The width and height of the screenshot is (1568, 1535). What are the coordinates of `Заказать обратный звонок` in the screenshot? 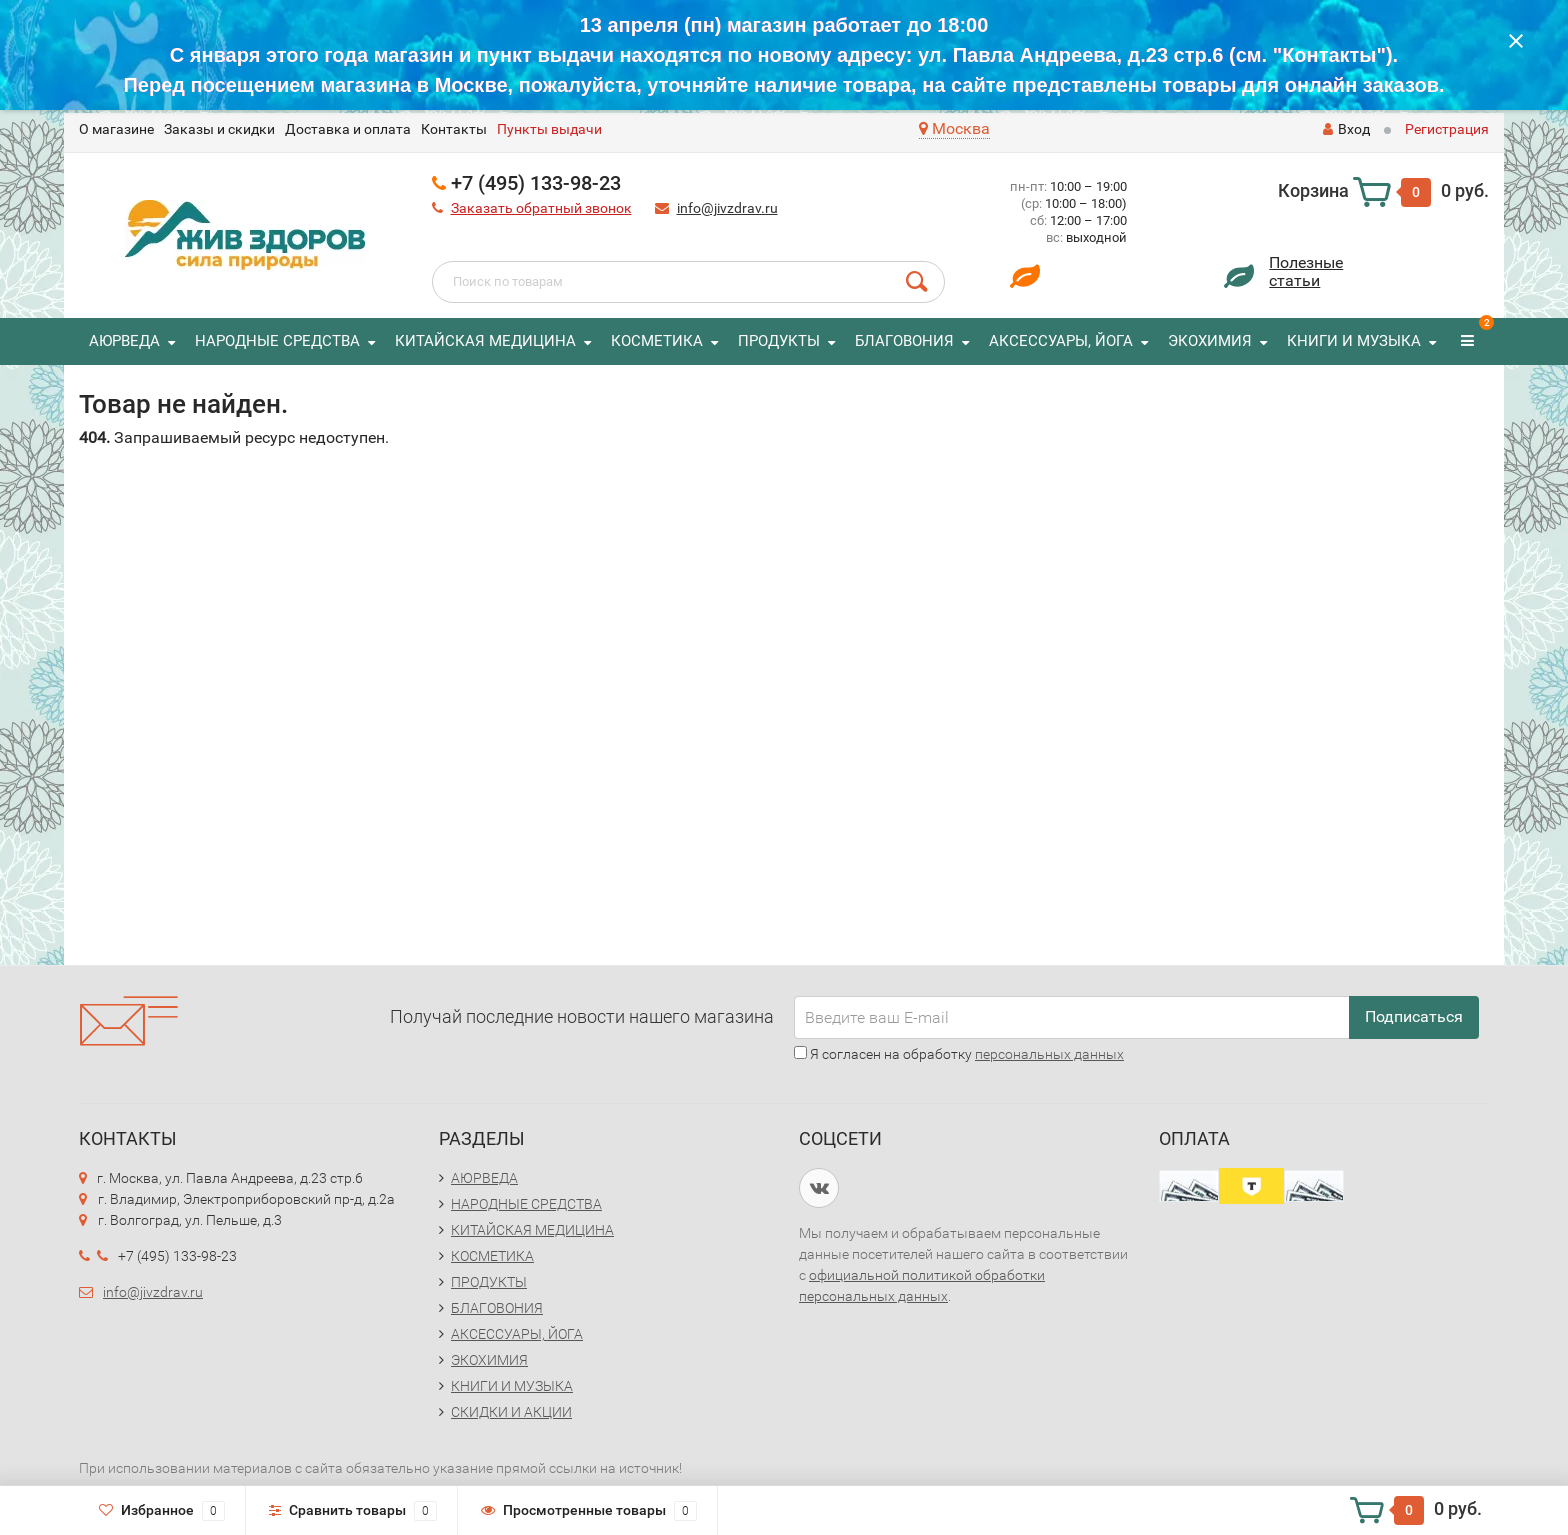 It's located at (541, 208).